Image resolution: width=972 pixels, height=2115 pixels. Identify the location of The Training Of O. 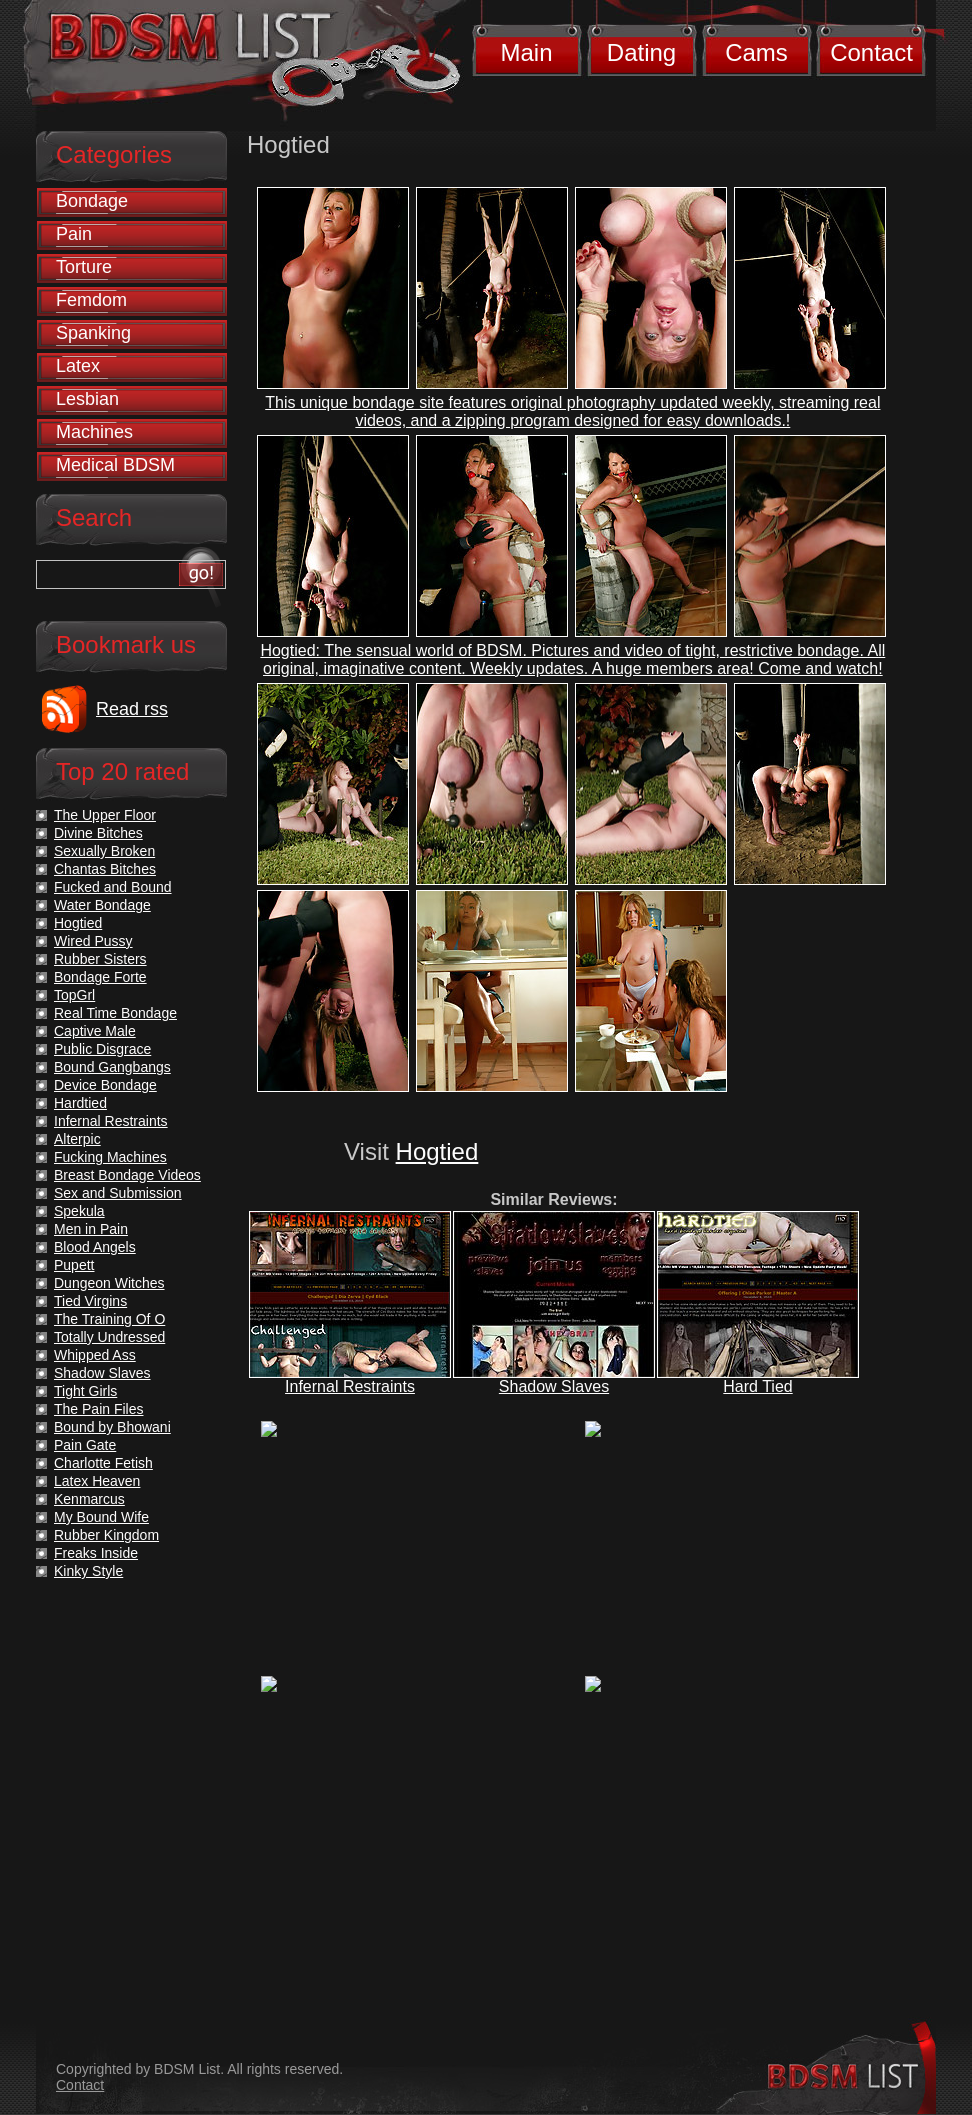
(109, 1319).